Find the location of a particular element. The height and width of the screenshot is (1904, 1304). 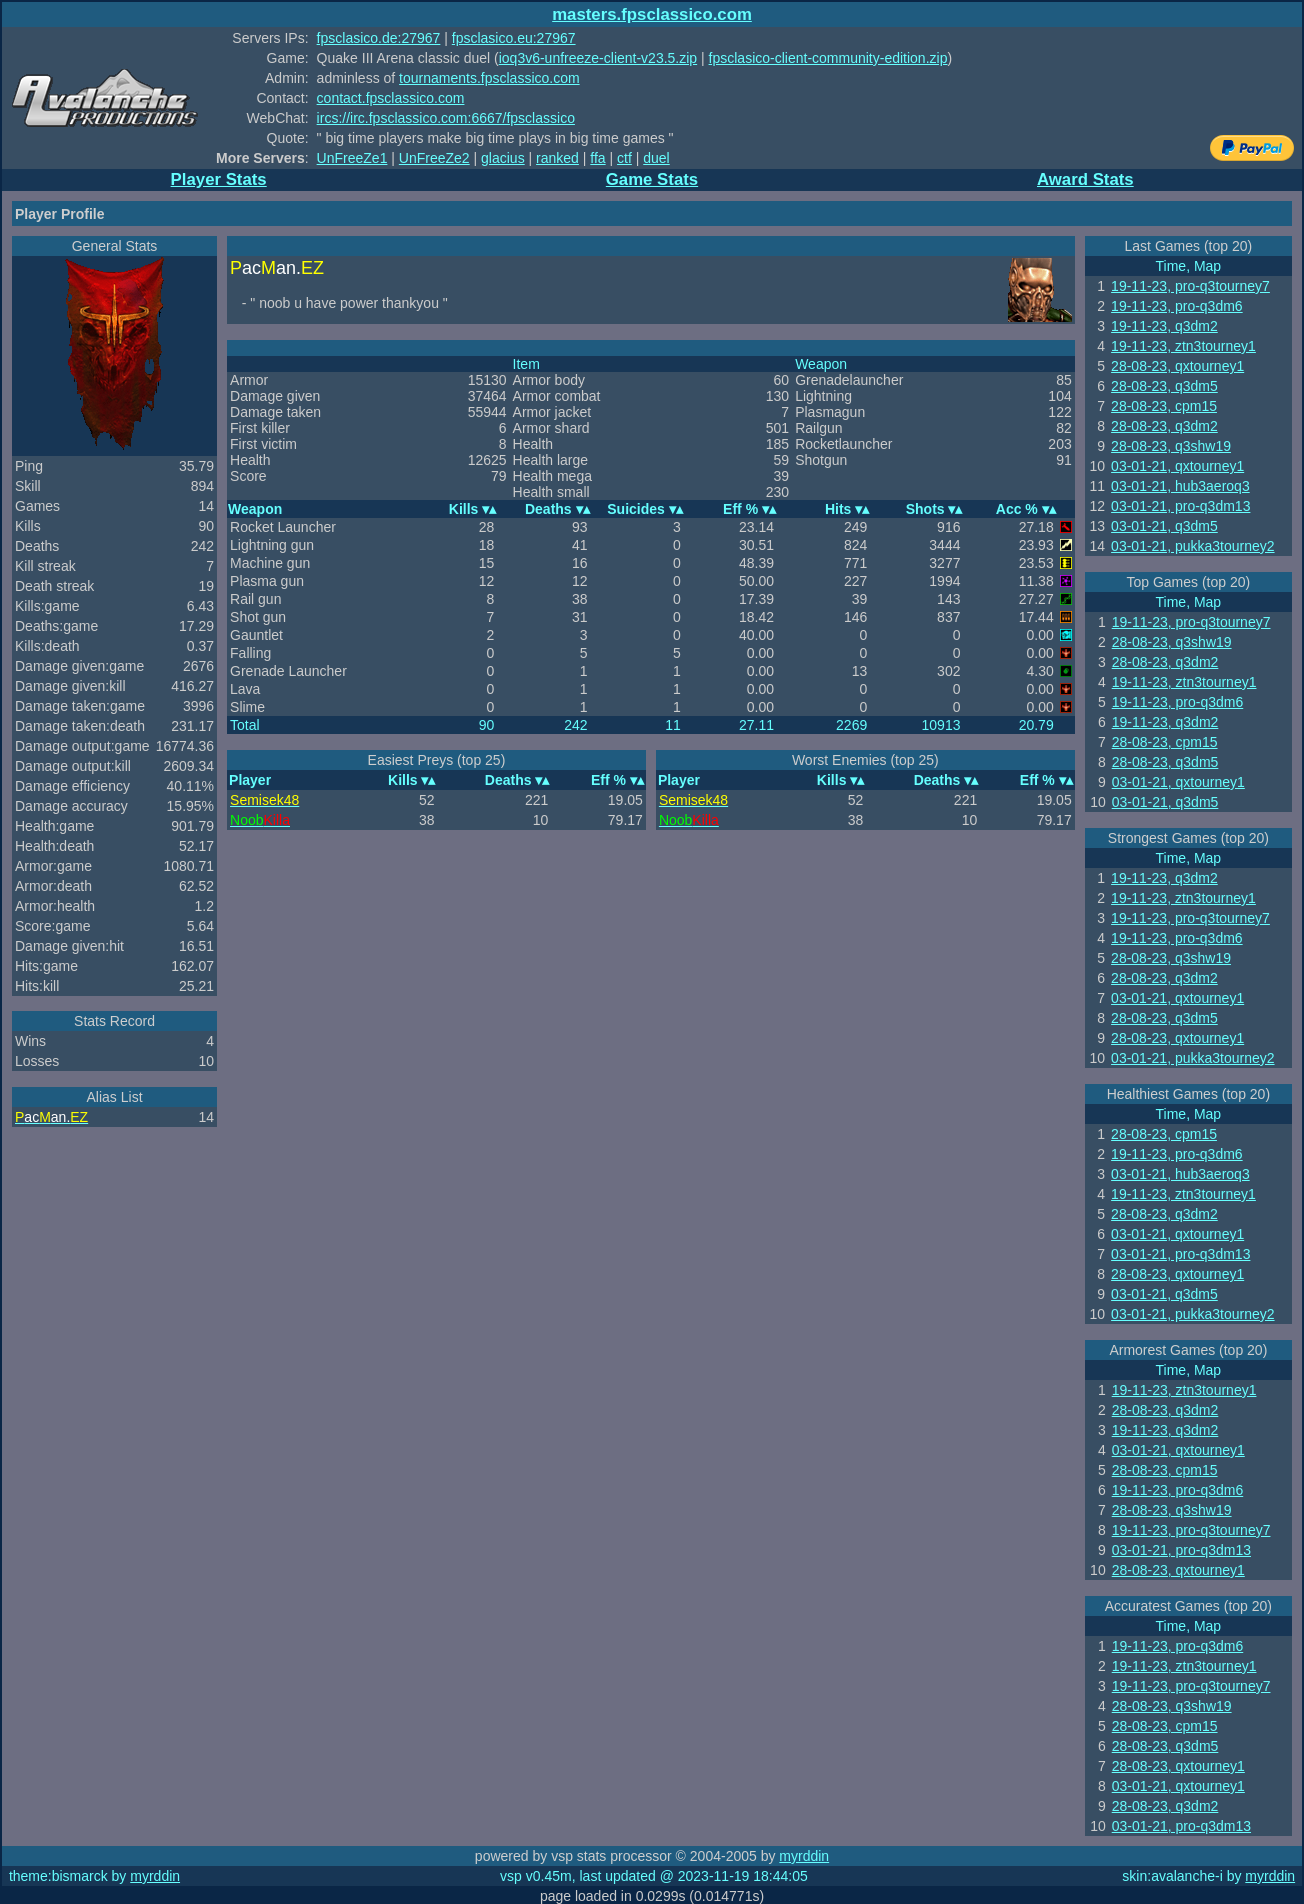

ioq3v6-unfreeze-client-v23.5.zip is located at coordinates (598, 58).